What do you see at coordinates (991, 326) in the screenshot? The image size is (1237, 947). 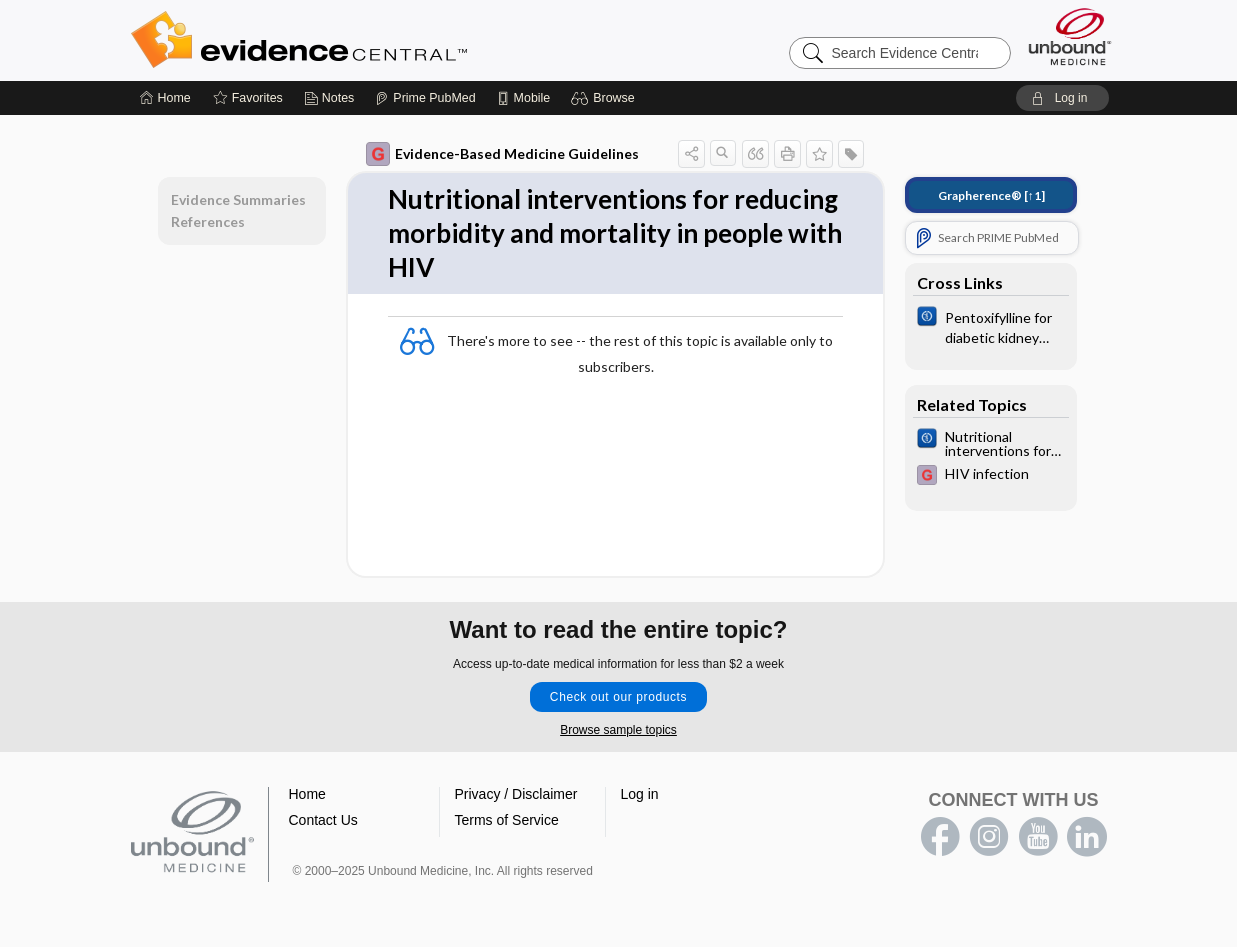 I see `[Cochrane]` at bounding box center [991, 326].